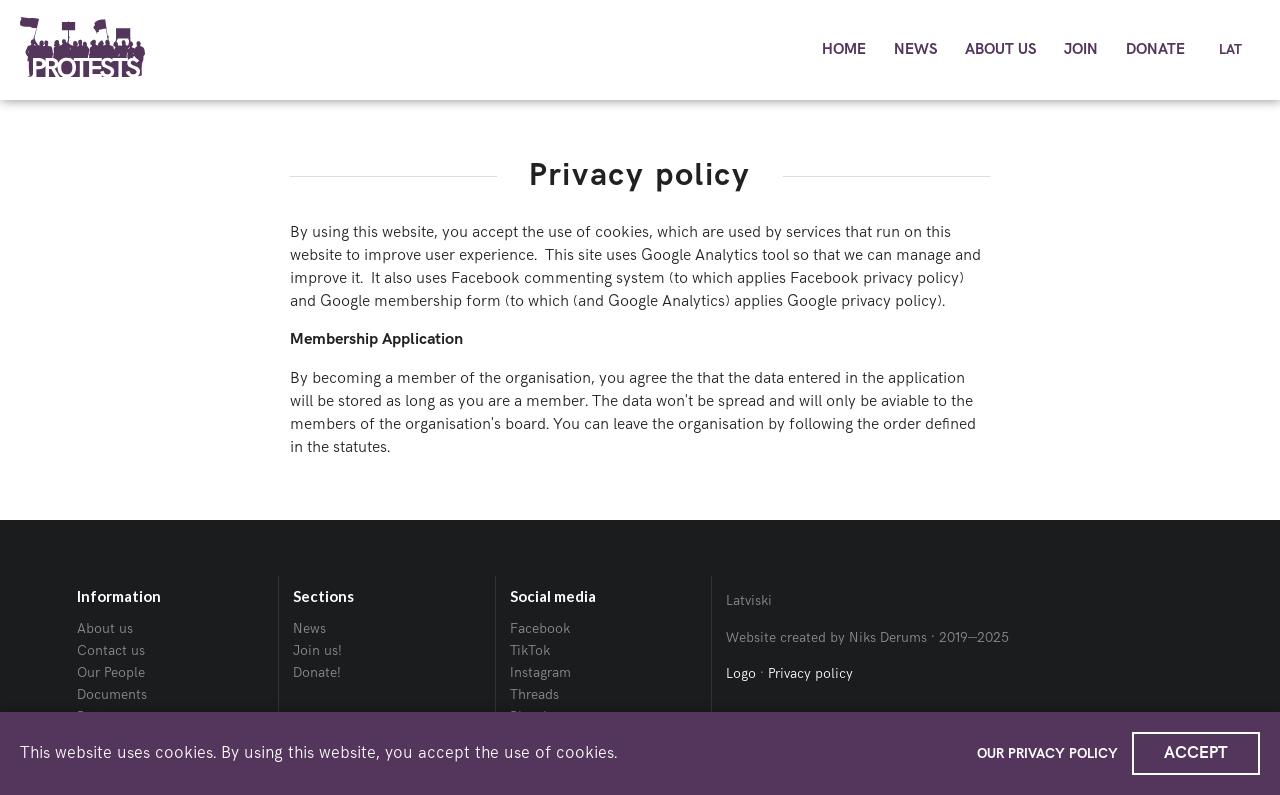 The image size is (1280, 795). I want to click on Our People, so click(111, 672).